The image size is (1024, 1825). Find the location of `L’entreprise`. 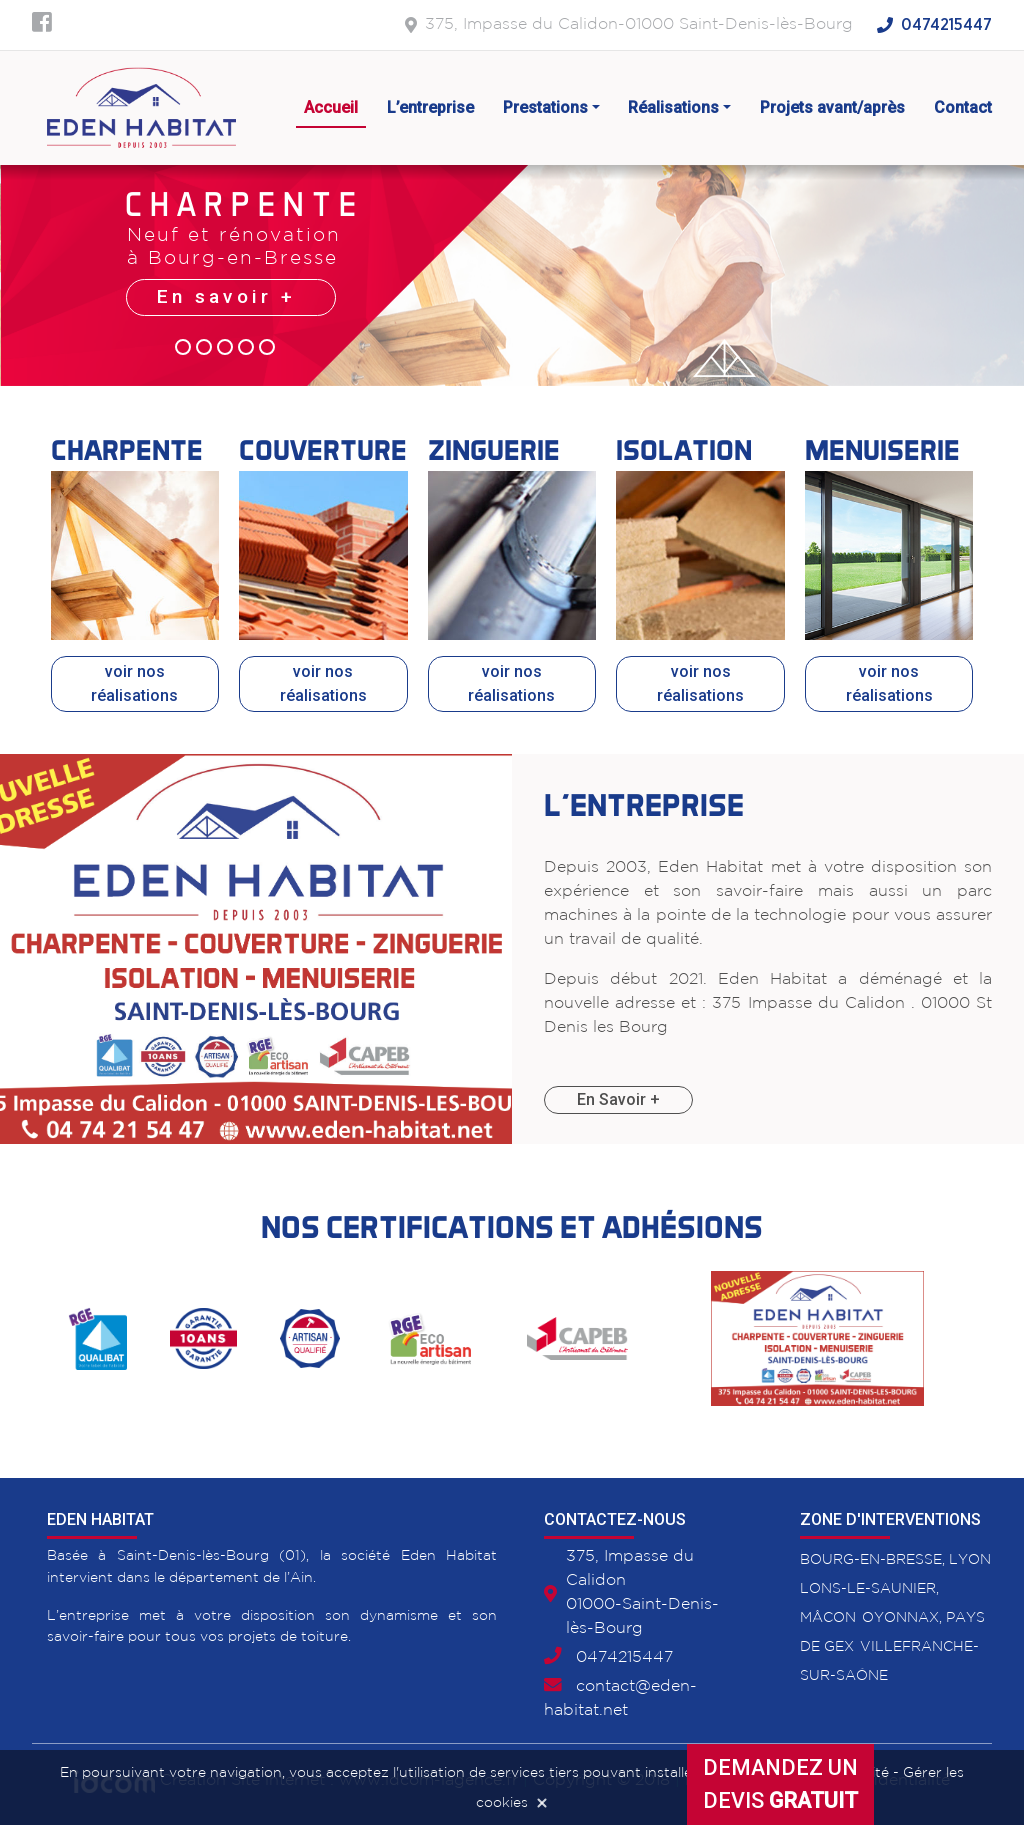

L’entreprise is located at coordinates (430, 107).